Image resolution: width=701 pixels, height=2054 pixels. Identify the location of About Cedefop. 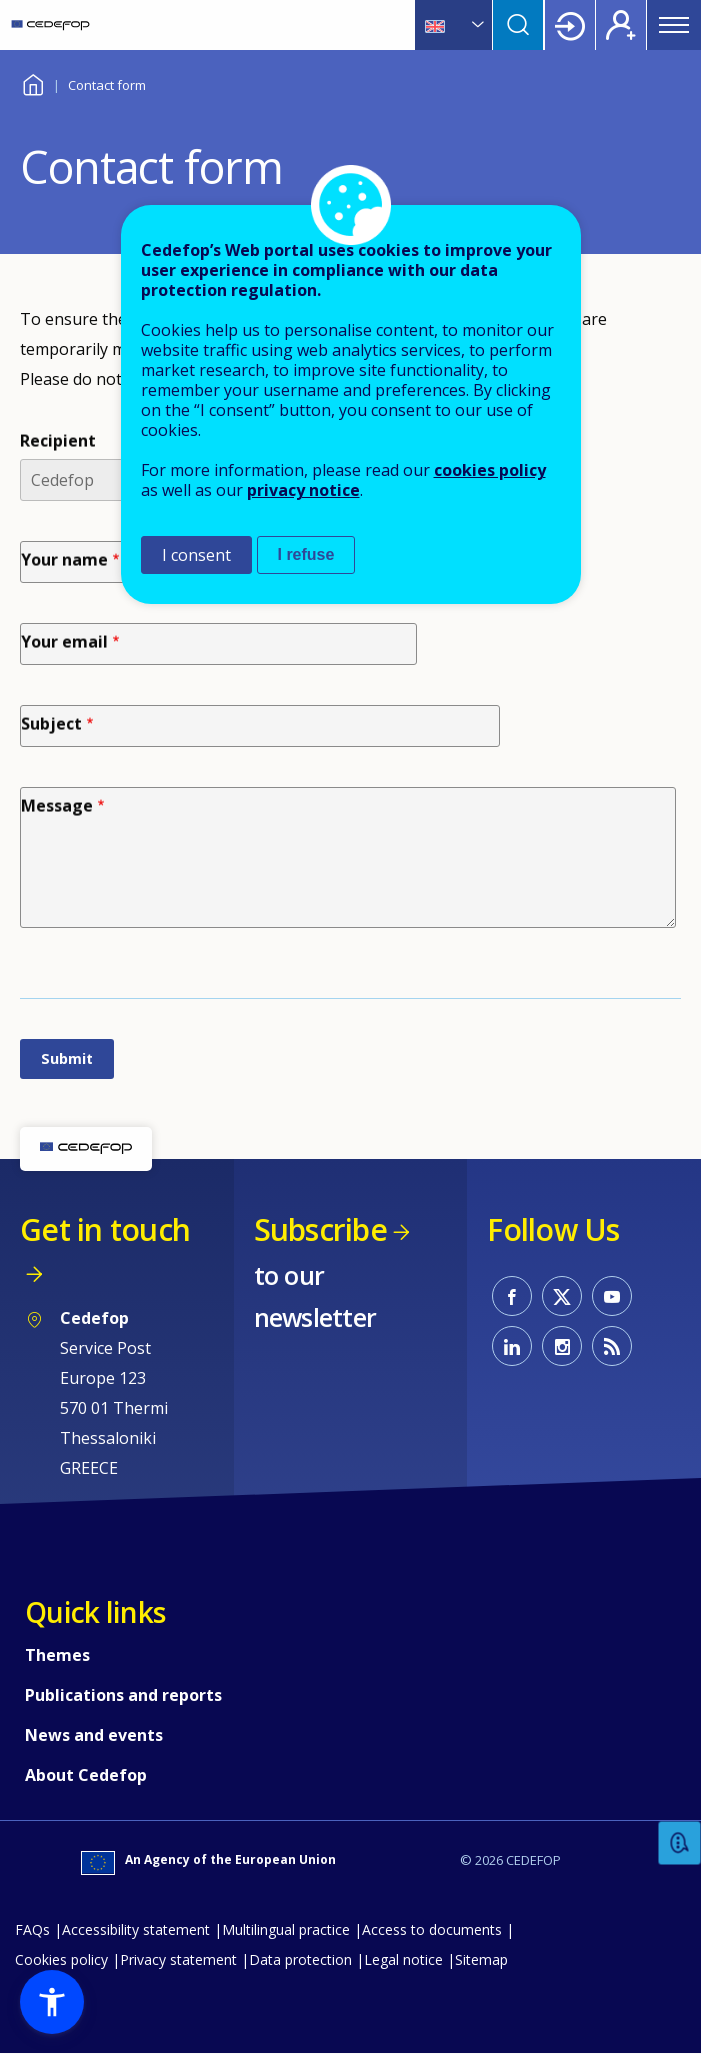
(86, 1775).